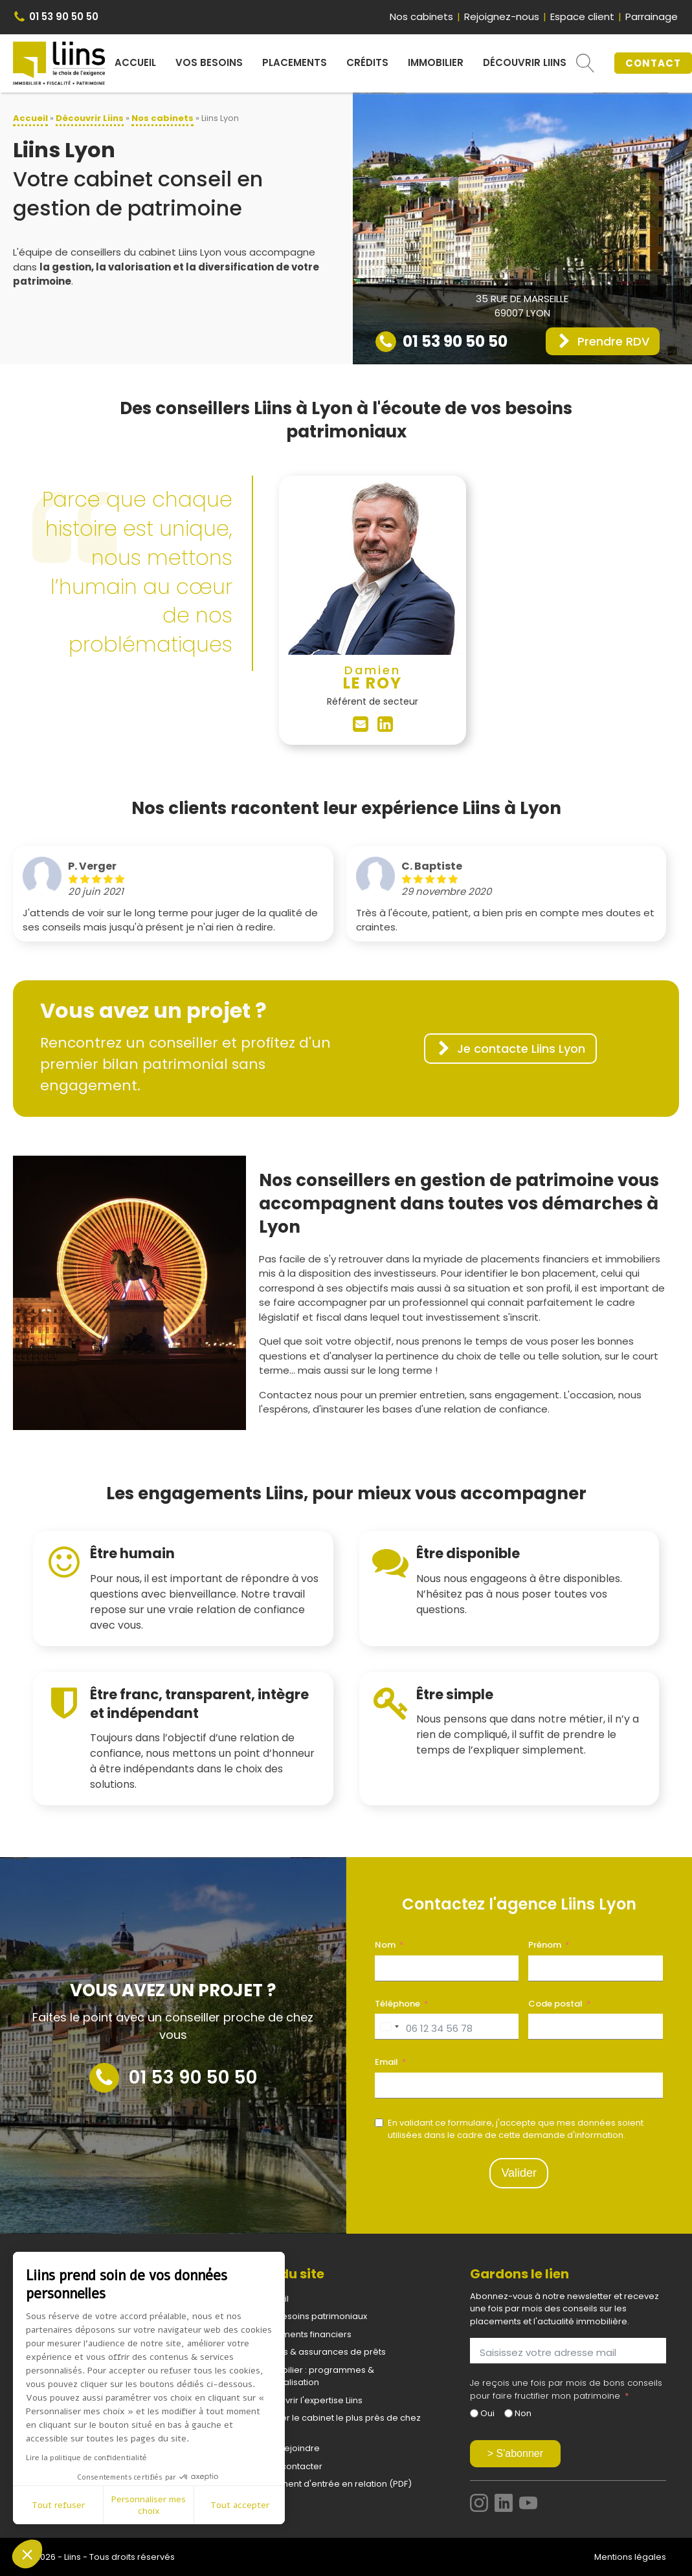  I want to click on Je reçois une fois par mois de bons conseils pour faire fructifier mon patrimoine, so click(566, 2389).